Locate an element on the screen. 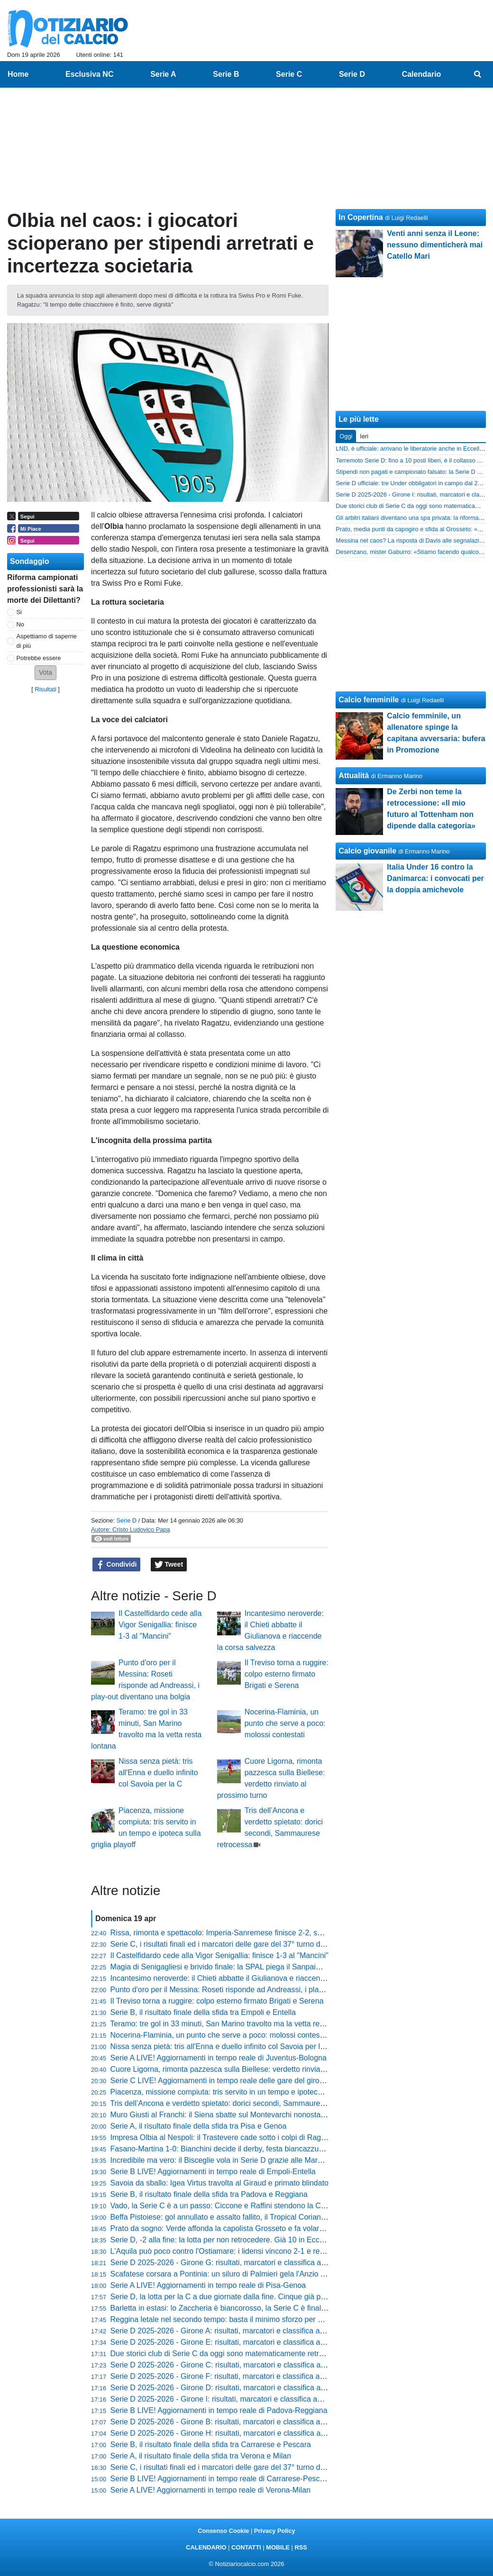 The width and height of the screenshot is (493, 2576). Serie B, il risultato finale della sfida tra Padova e Reggiana is located at coordinates (209, 2194).